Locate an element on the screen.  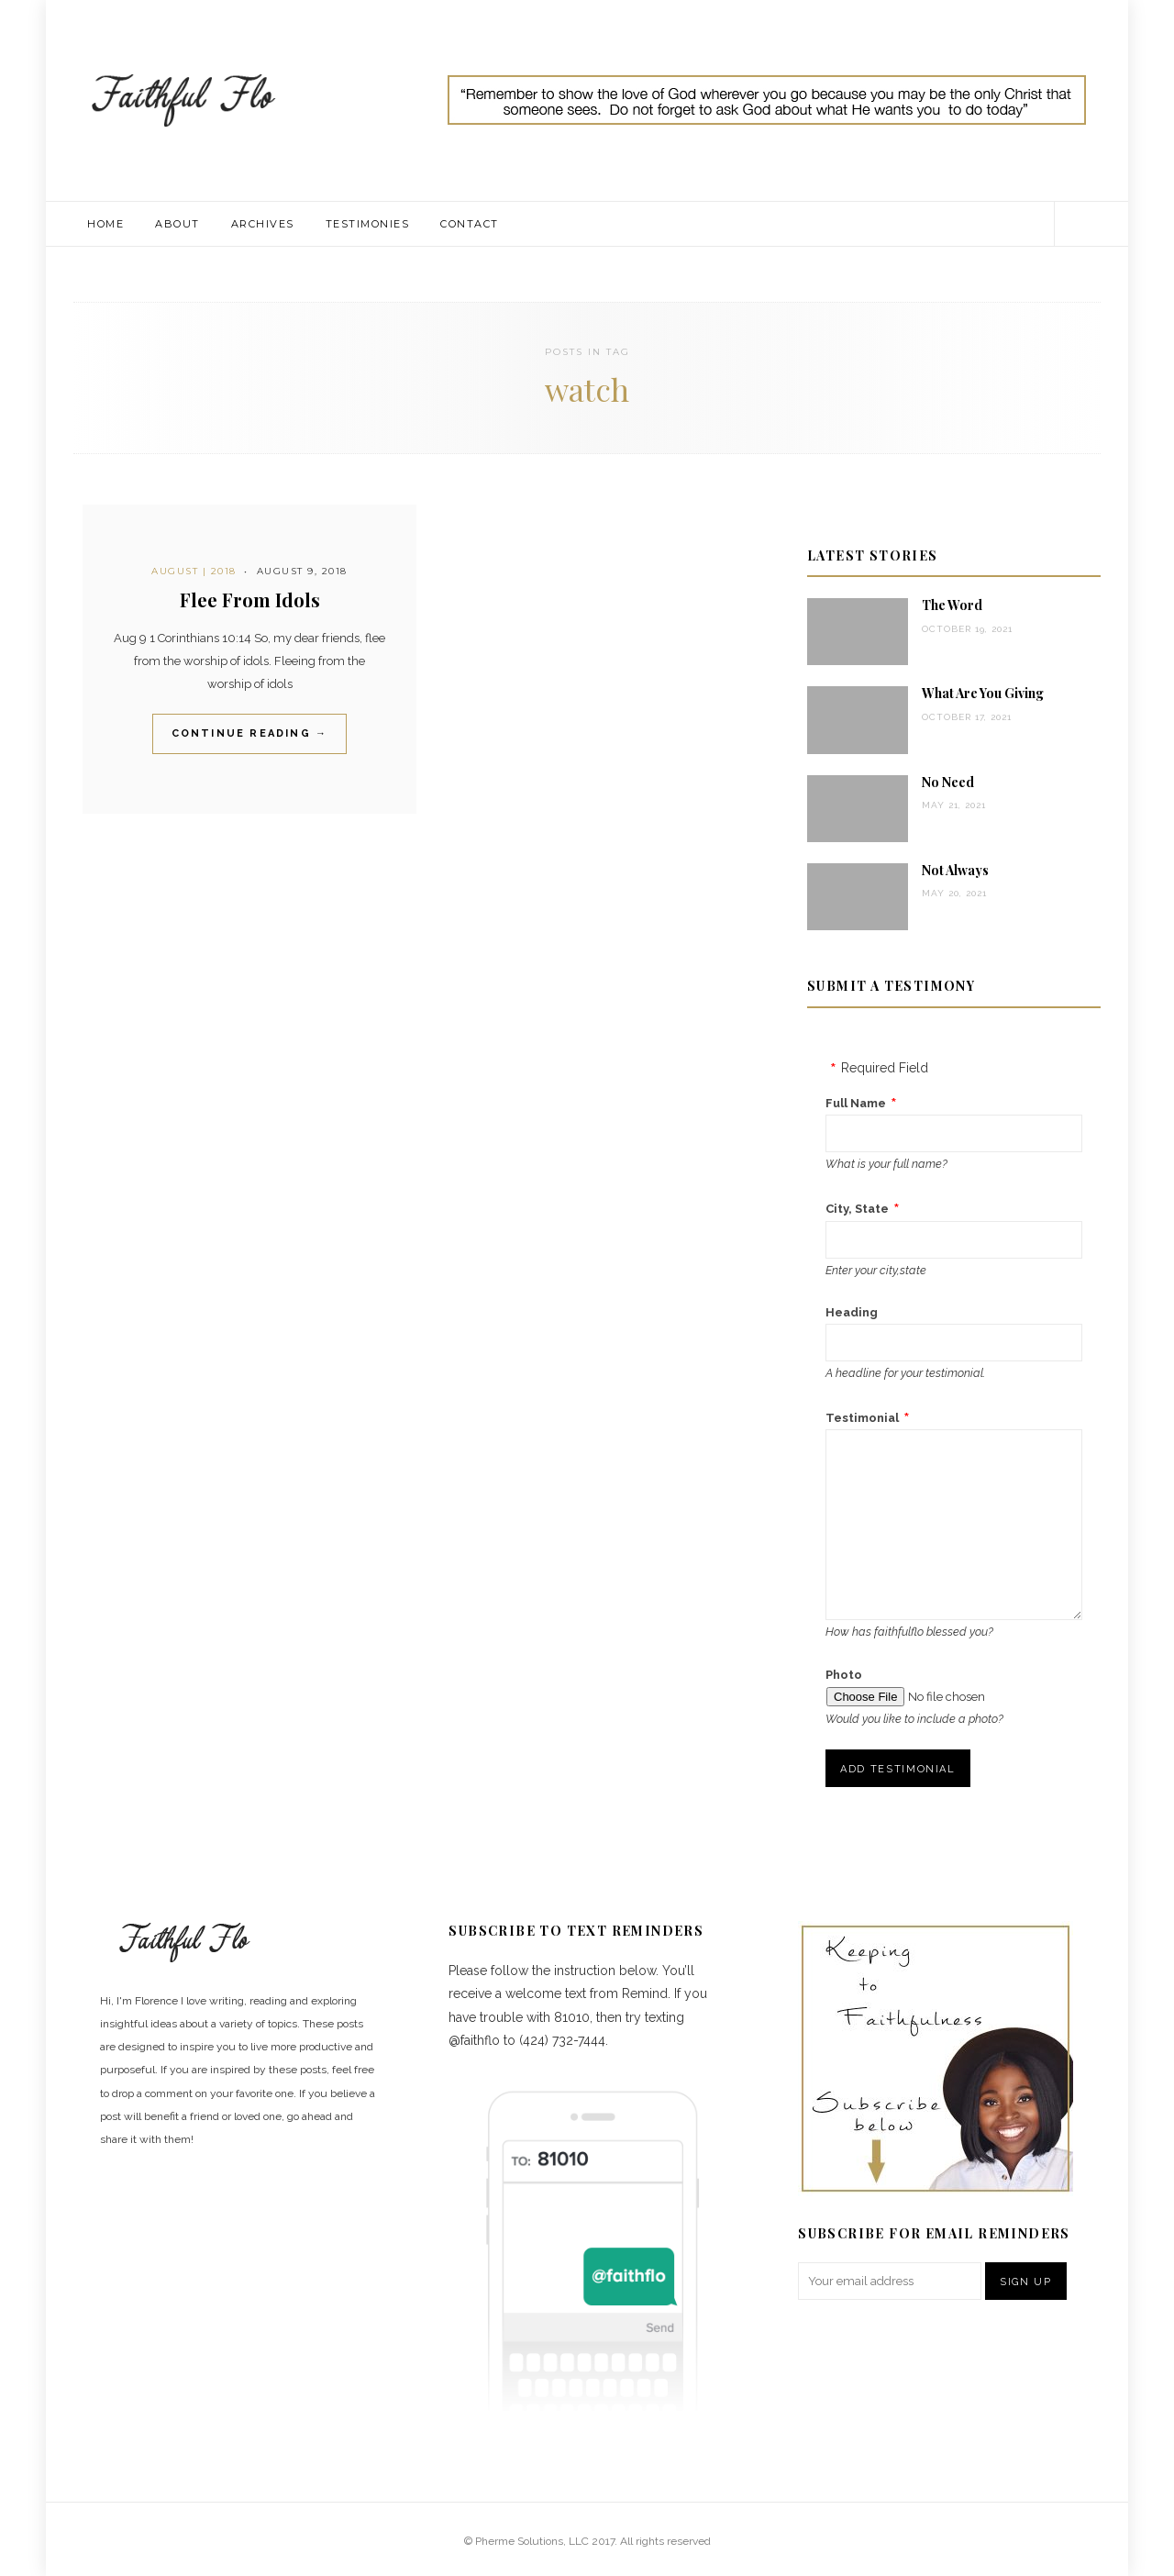
No Need is located at coordinates (948, 782).